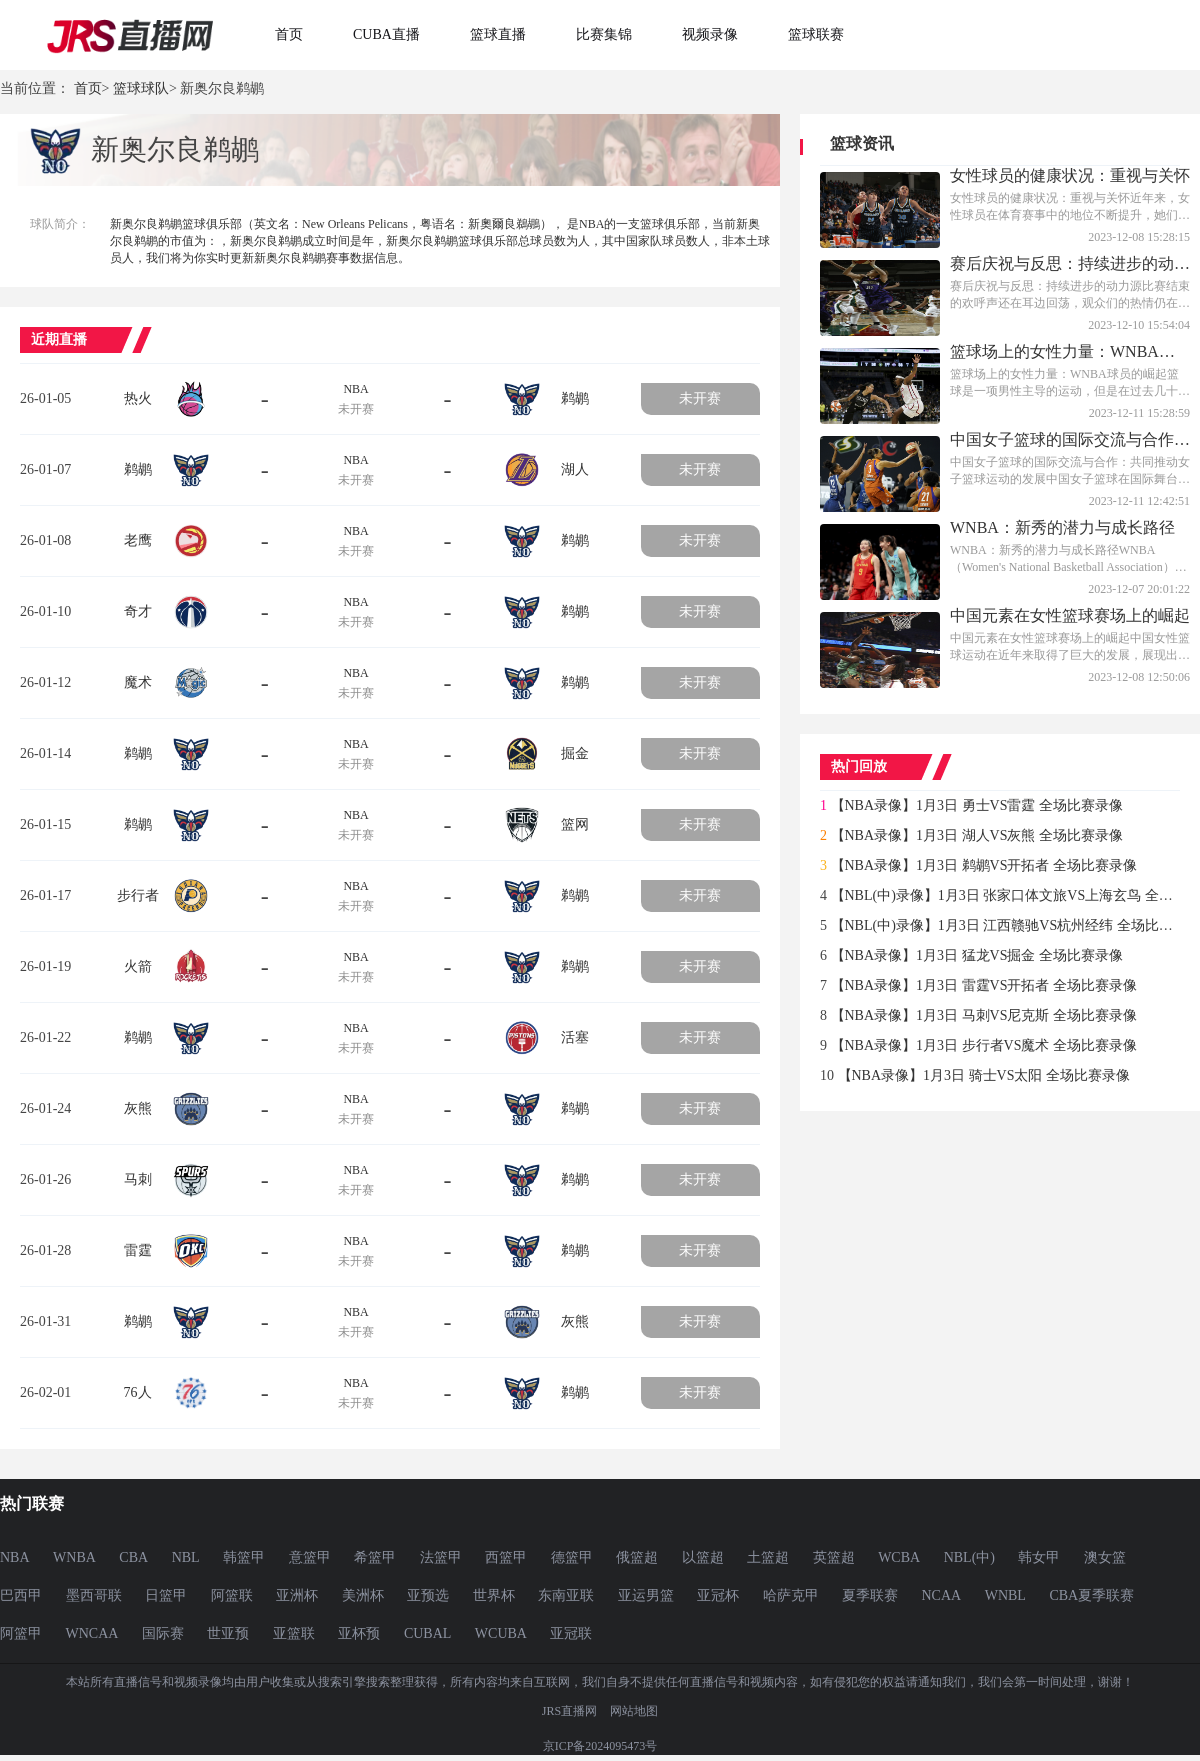 Image resolution: width=1200 pixels, height=1761 pixels. What do you see at coordinates (969, 1557) in the screenshot?
I see `NBL(中)` at bounding box center [969, 1557].